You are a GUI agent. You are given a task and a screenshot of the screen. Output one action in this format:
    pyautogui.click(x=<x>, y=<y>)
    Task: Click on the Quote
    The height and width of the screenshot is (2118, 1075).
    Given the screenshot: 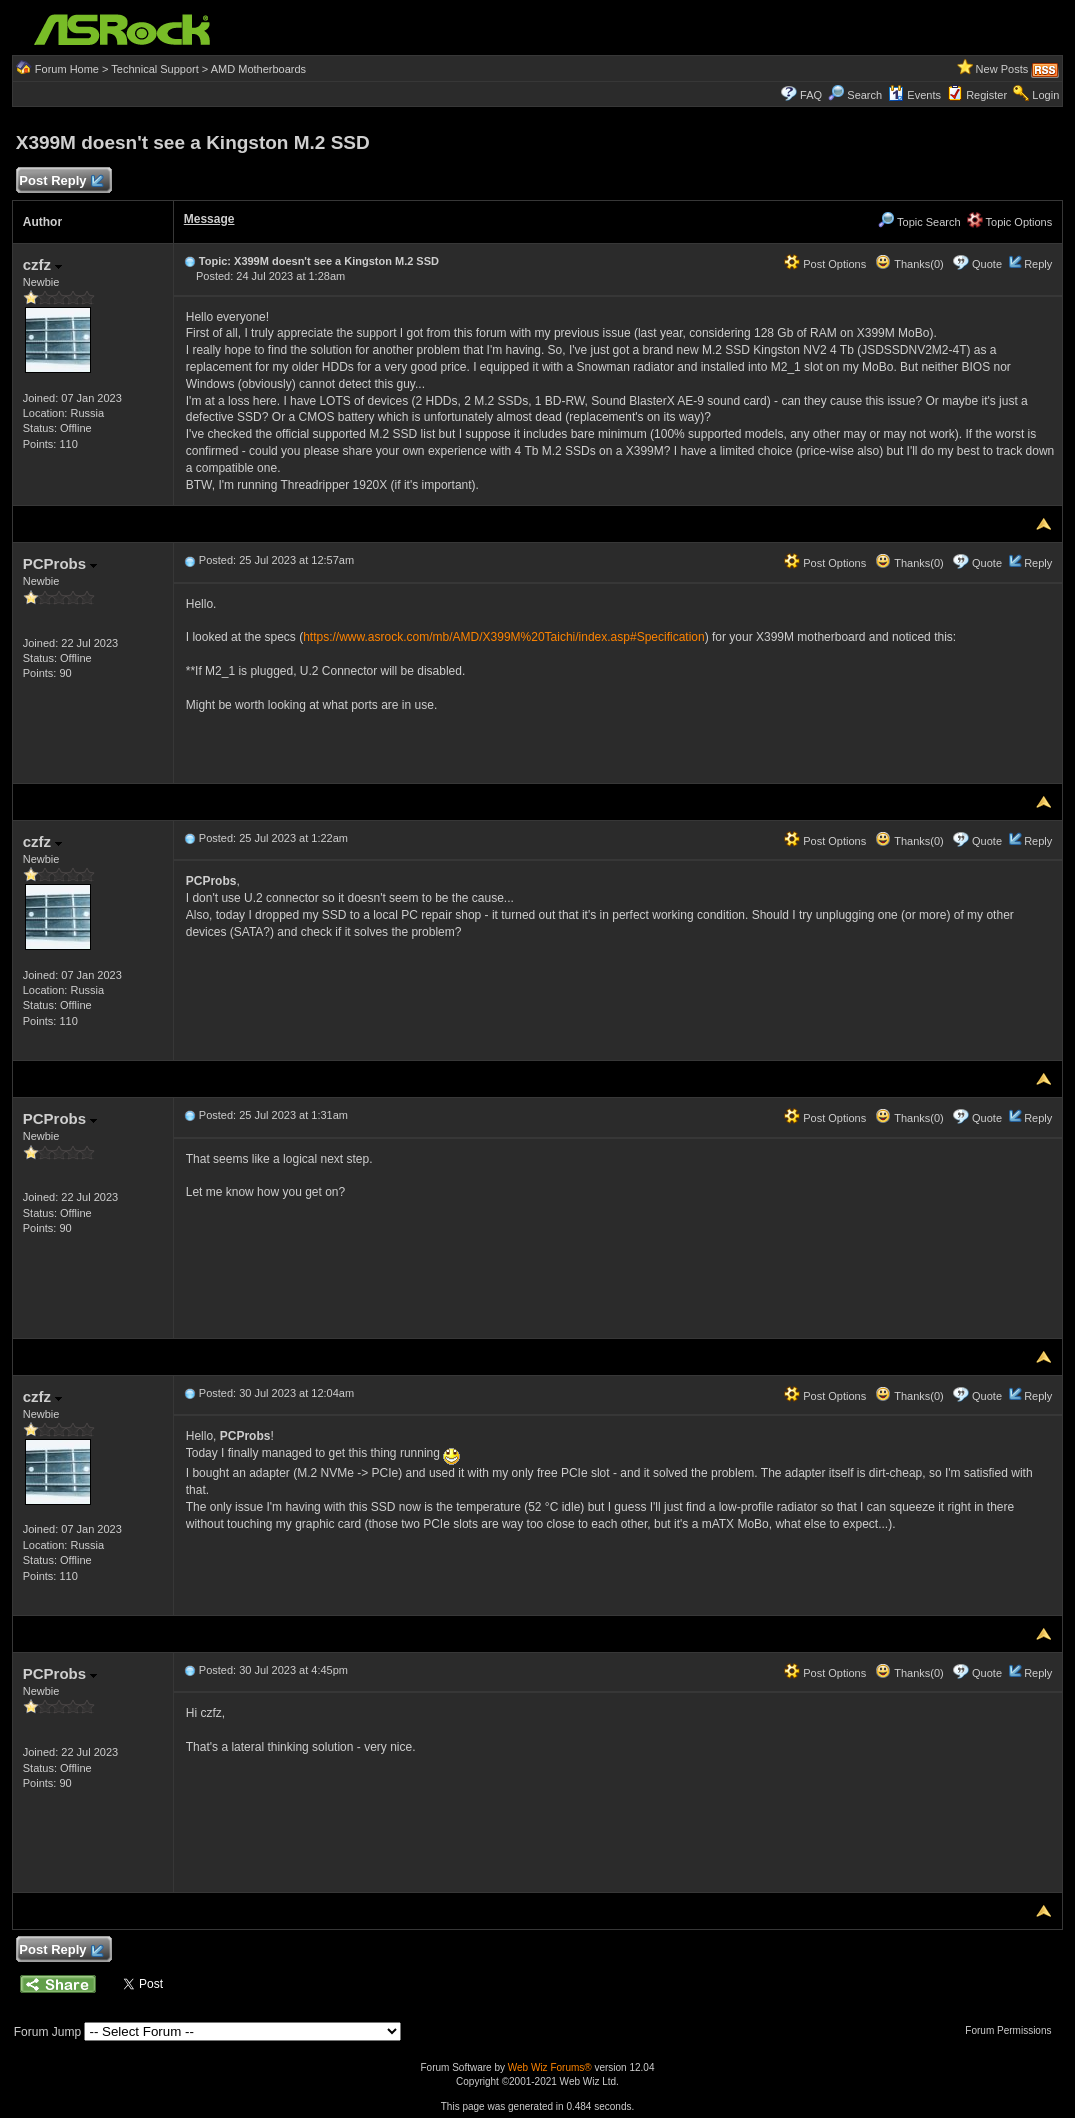 What is the action you would take?
    pyautogui.click(x=987, y=264)
    